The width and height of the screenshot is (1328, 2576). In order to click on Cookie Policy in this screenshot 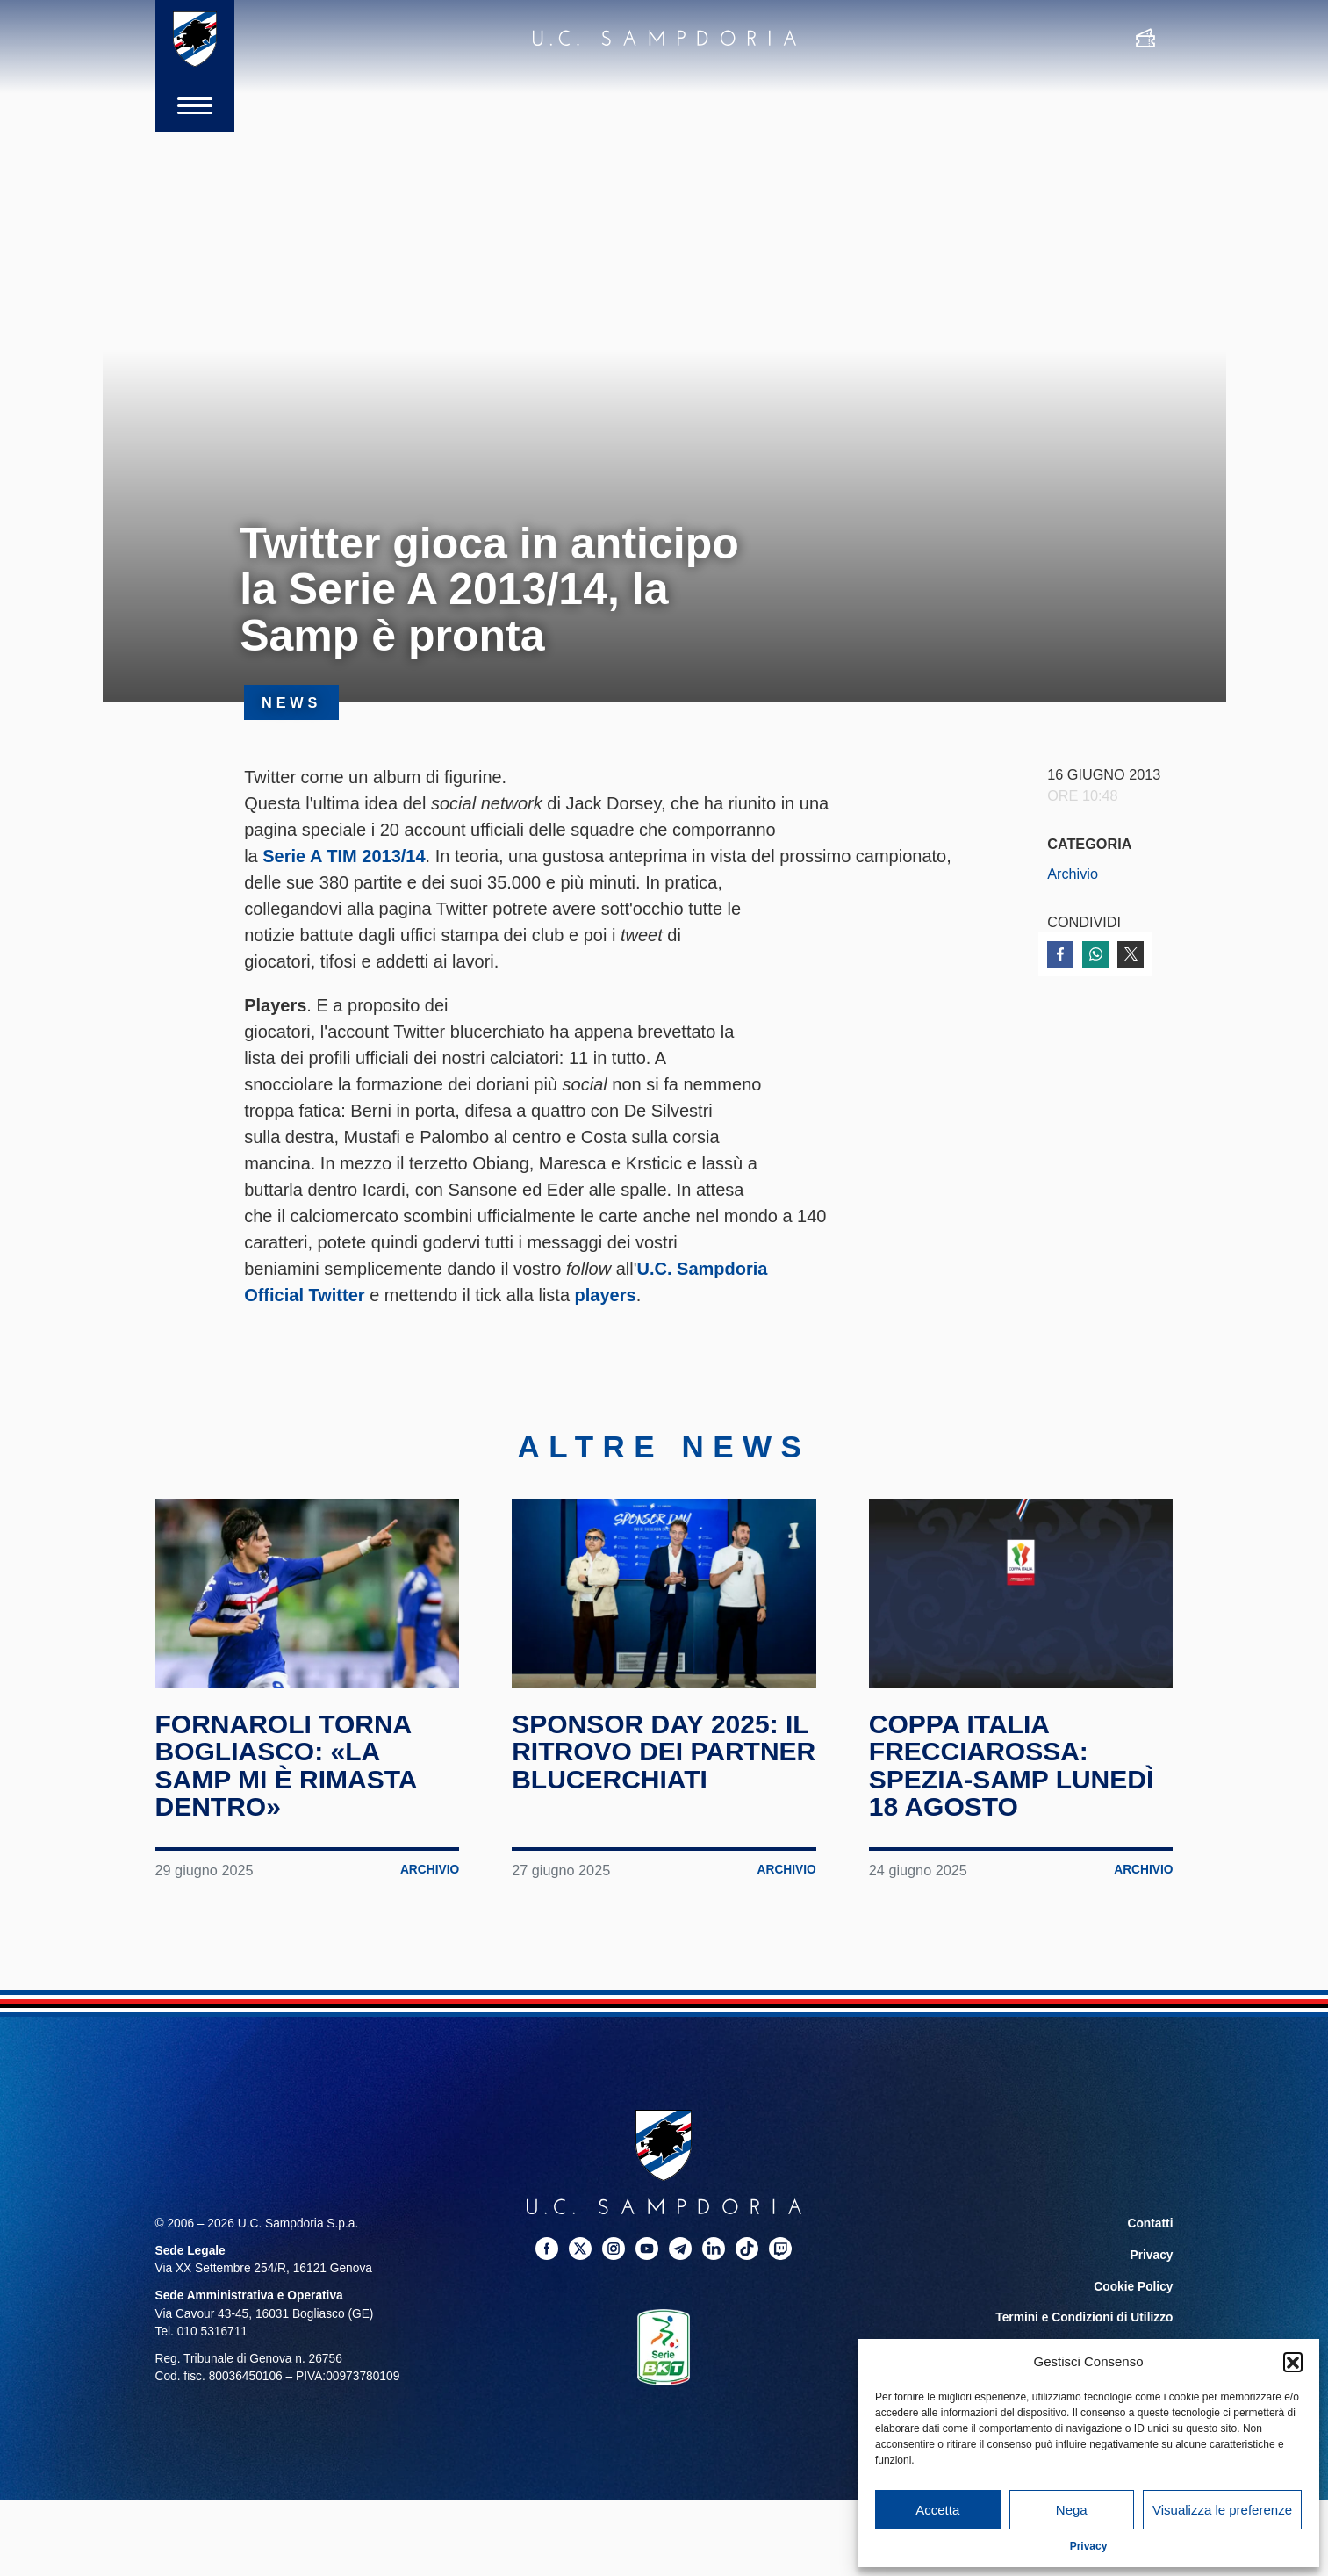, I will do `click(1133, 2286)`.